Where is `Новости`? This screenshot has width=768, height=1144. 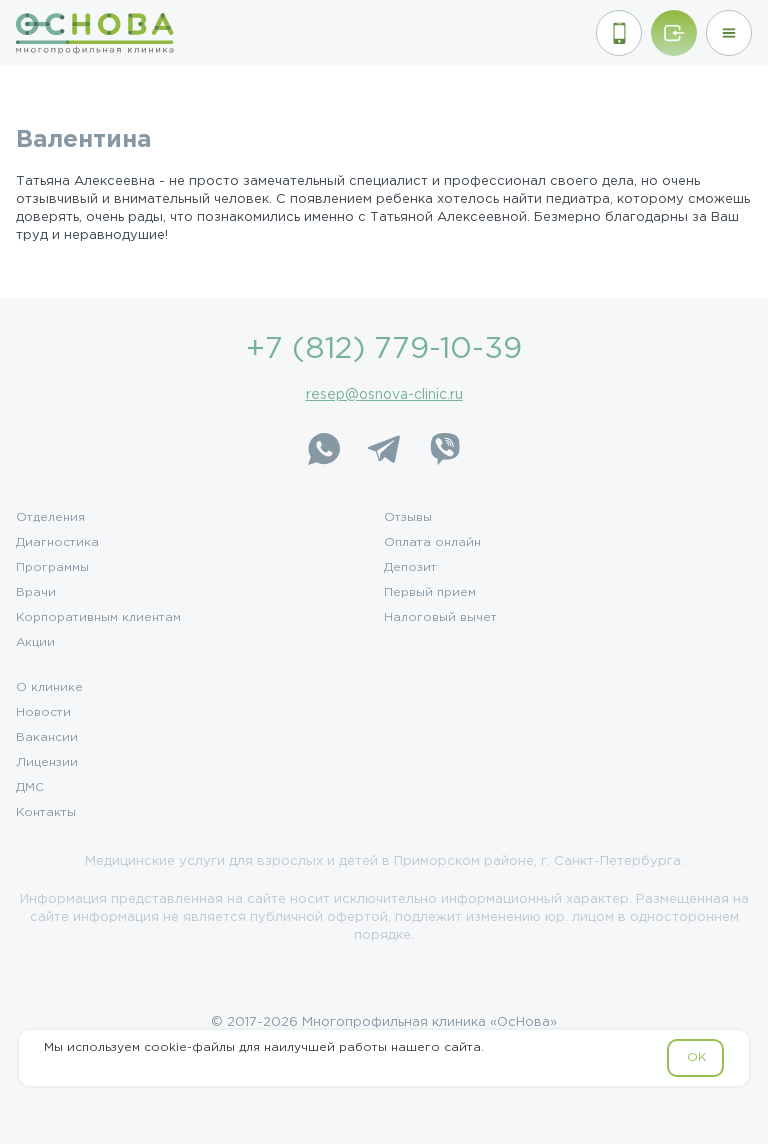
Новости is located at coordinates (43, 713).